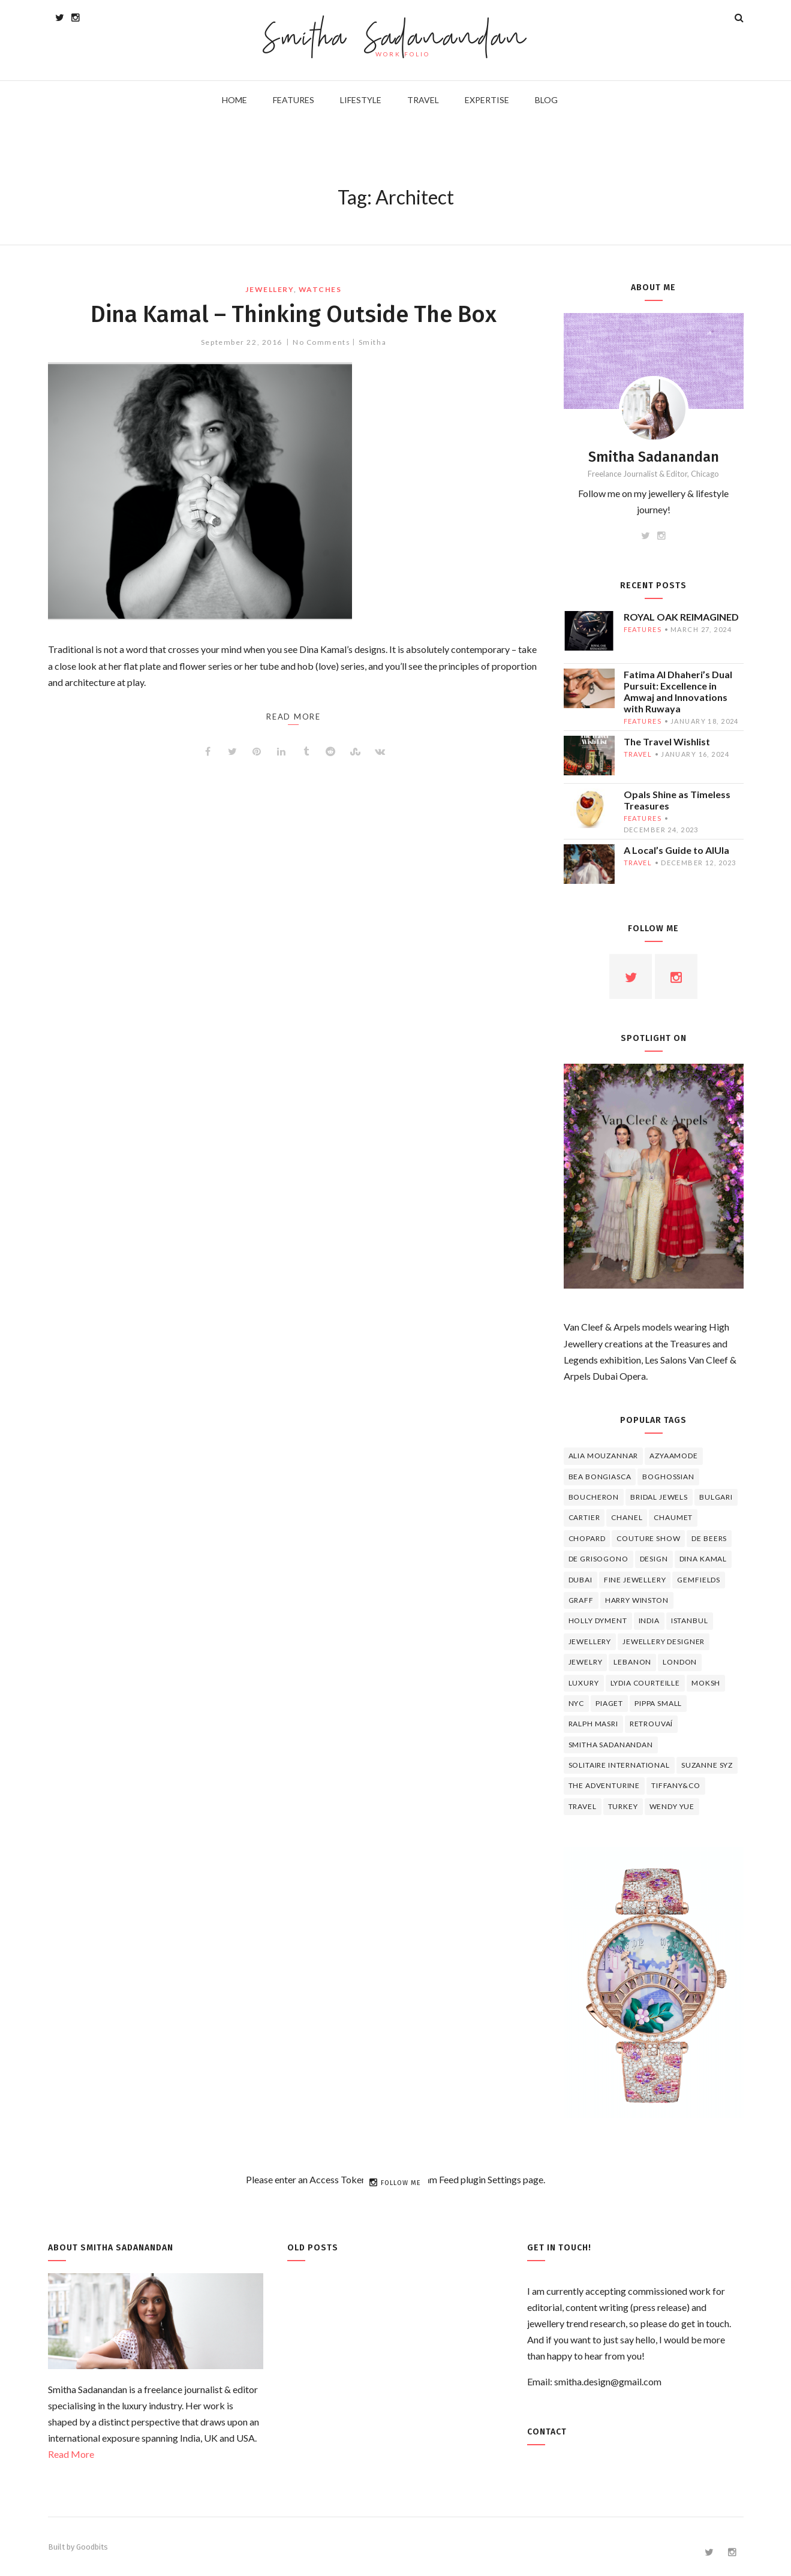 This screenshot has height=2576, width=791. Describe the element at coordinates (269, 289) in the screenshot. I see `jewellery` at that location.